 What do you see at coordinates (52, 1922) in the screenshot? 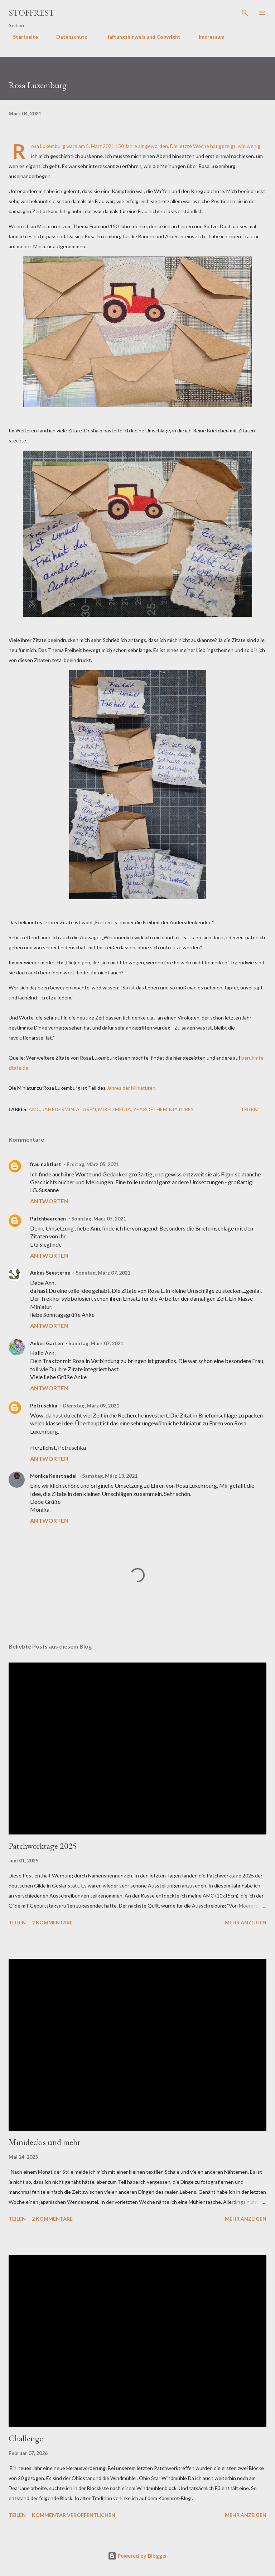
I see `2 Kommentare` at bounding box center [52, 1922].